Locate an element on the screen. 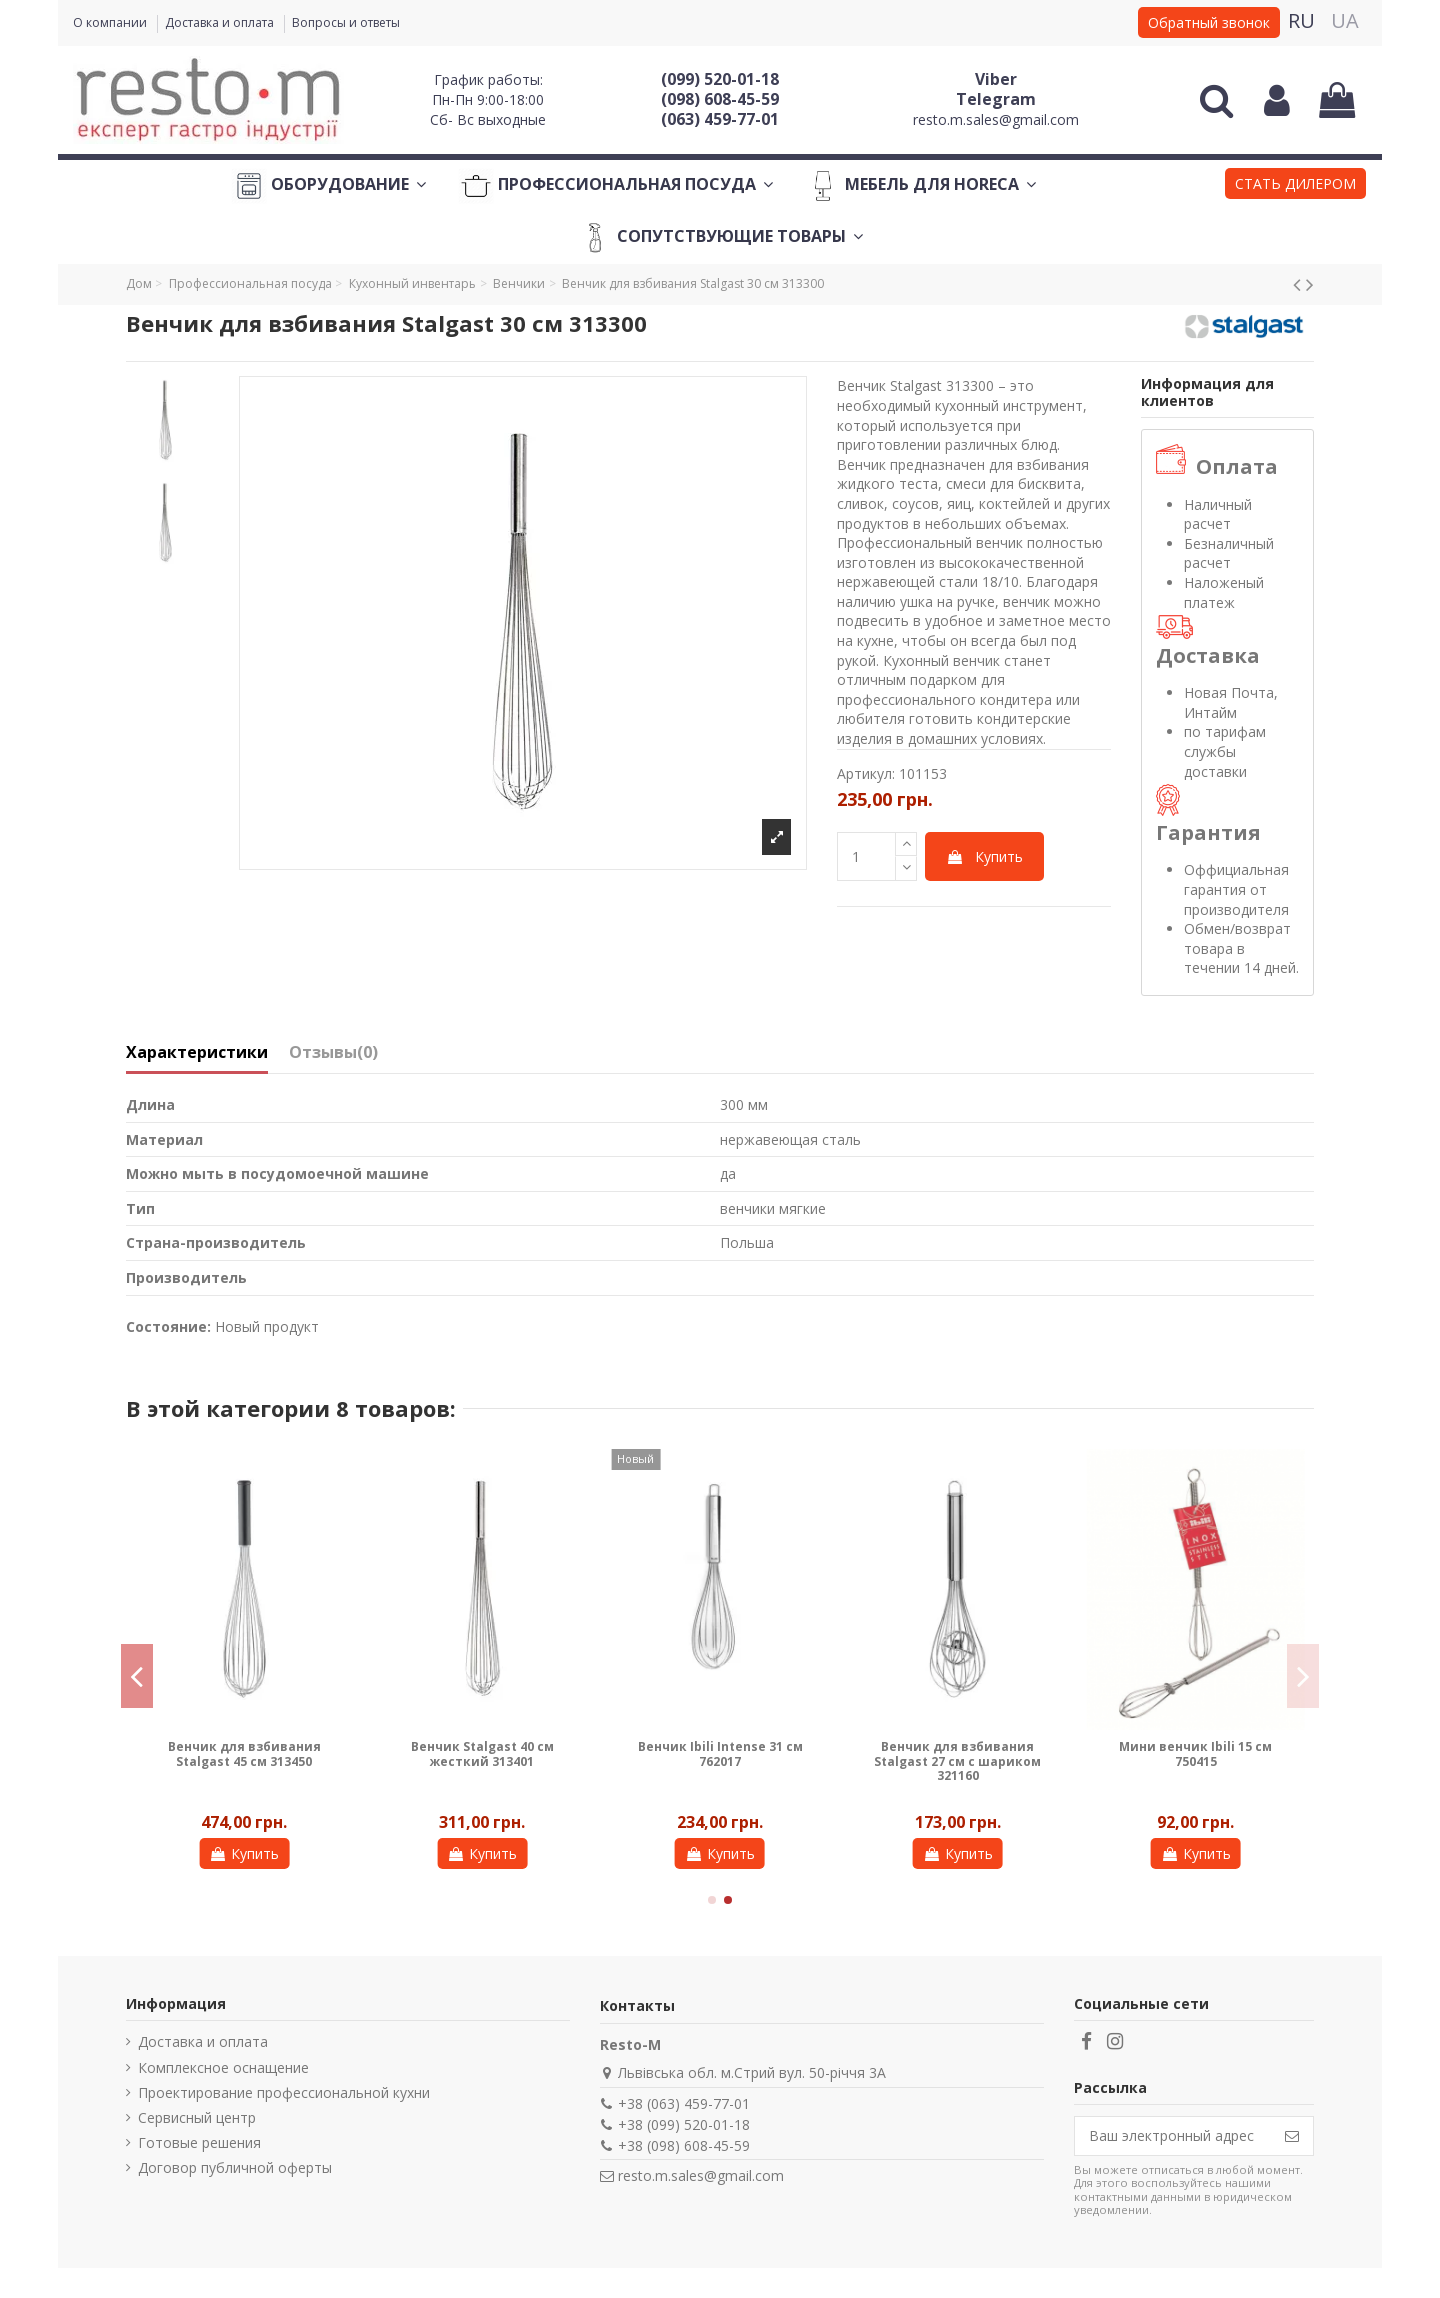 The width and height of the screenshot is (1440, 2298). [Ваш электронный адрес] is located at coordinates (1173, 2136).